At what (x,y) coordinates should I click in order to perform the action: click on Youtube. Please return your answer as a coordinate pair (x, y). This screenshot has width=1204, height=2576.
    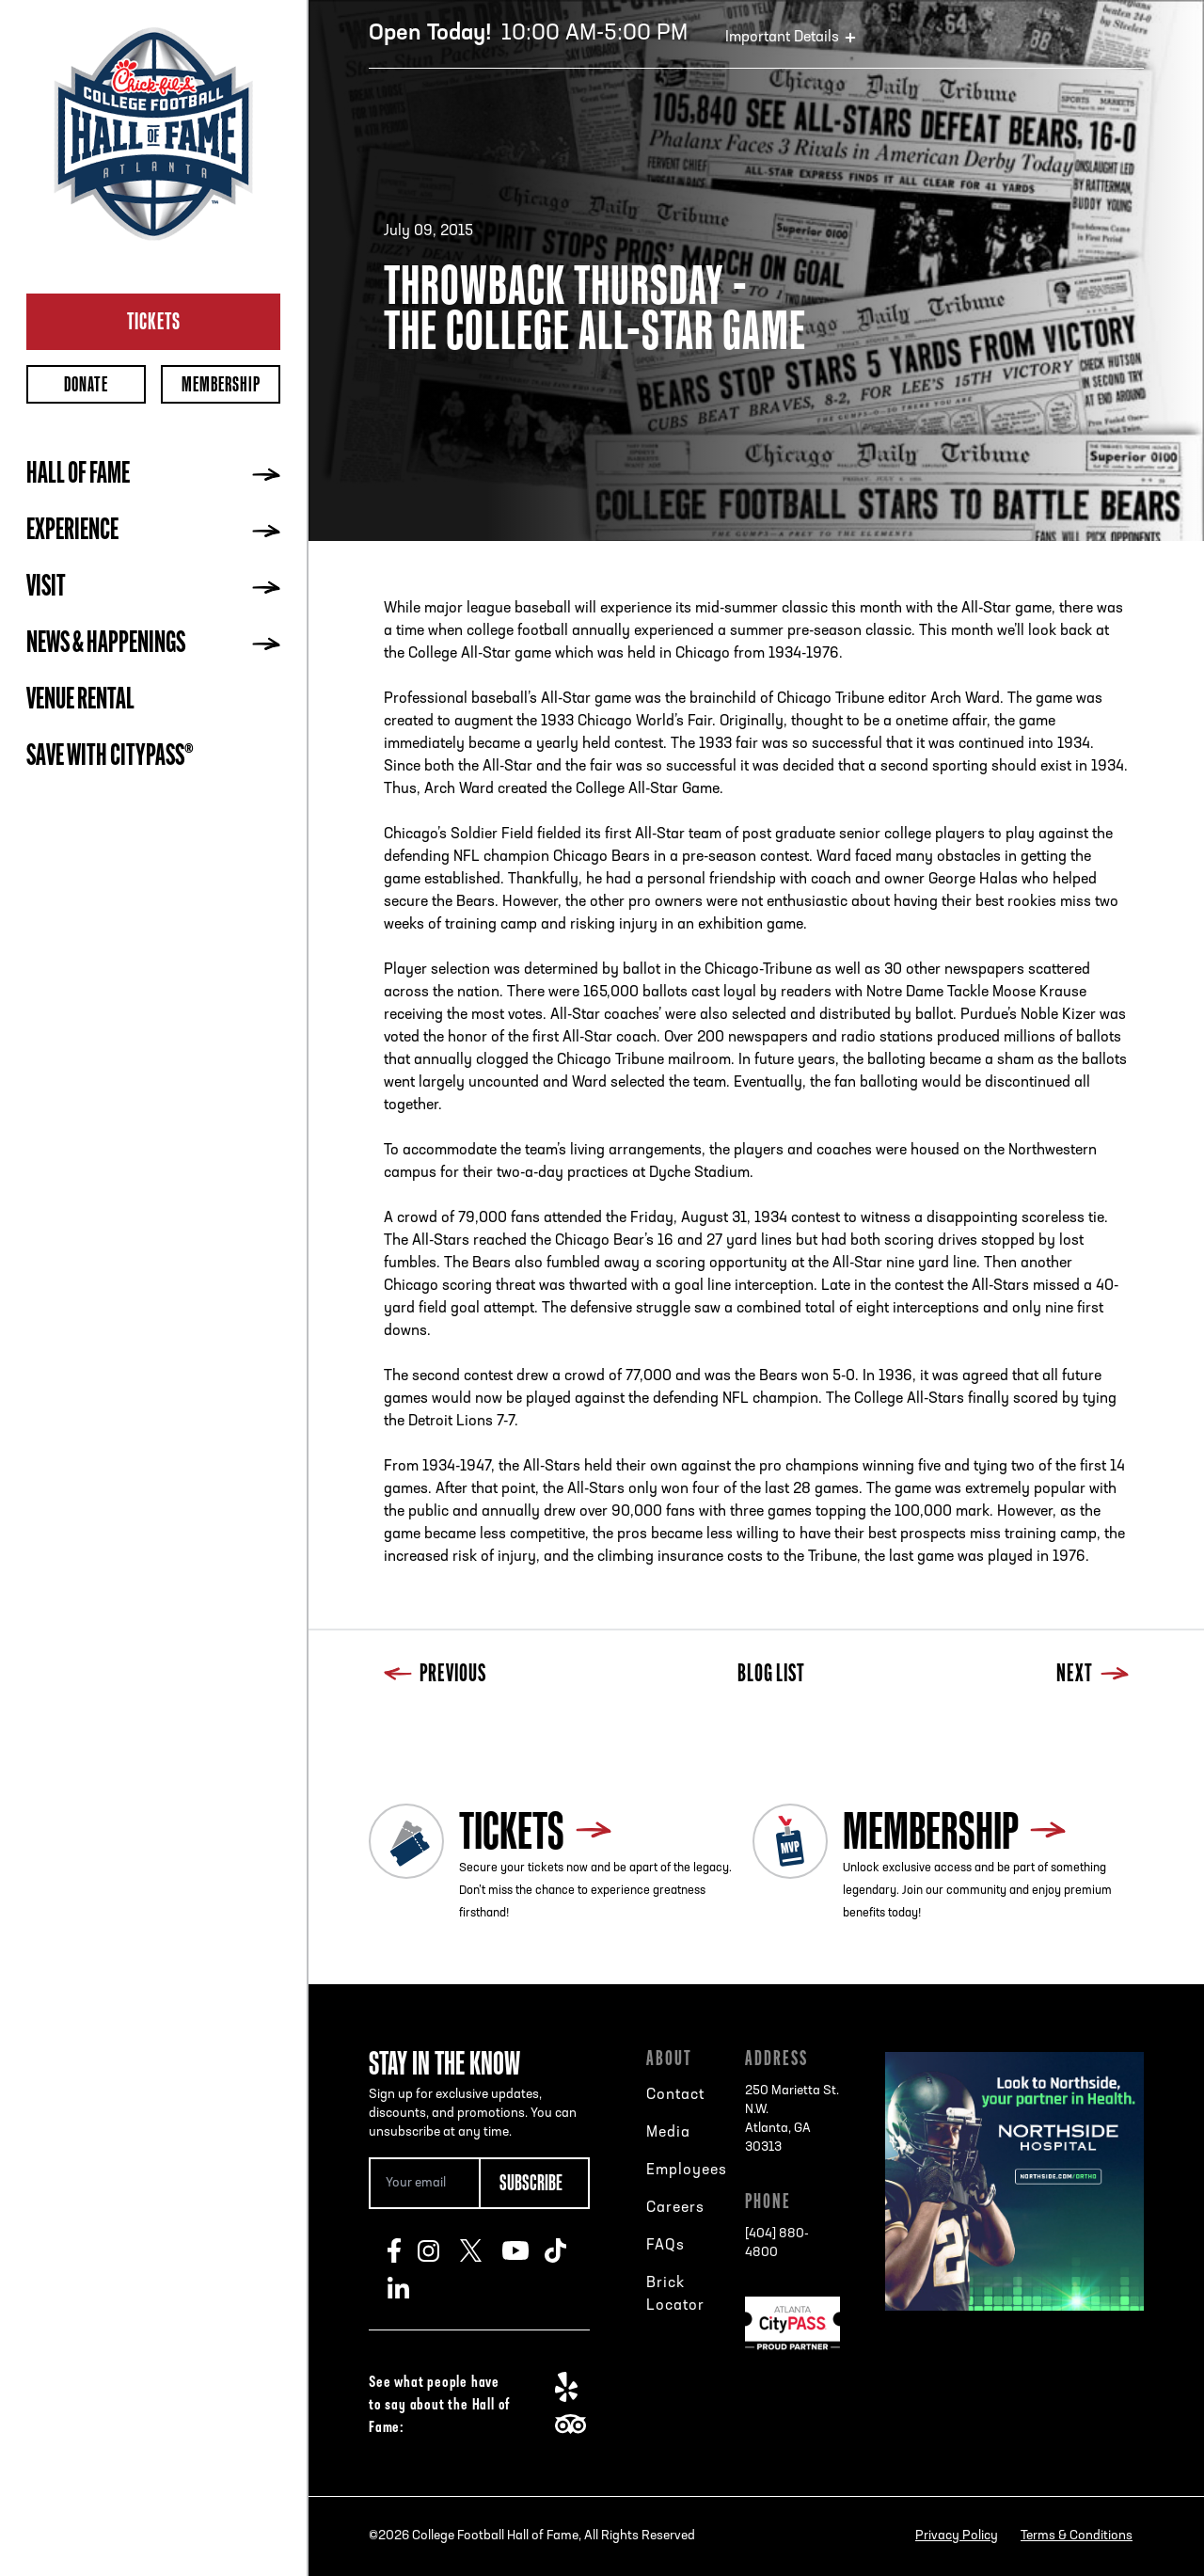
    Looking at the image, I should click on (523, 2250).